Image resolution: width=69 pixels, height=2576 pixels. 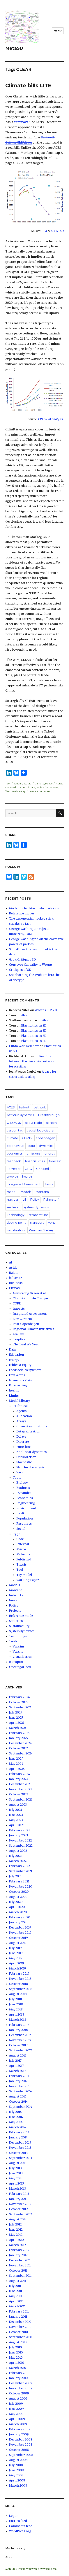 I want to click on Molecule, so click(x=23, y=1554).